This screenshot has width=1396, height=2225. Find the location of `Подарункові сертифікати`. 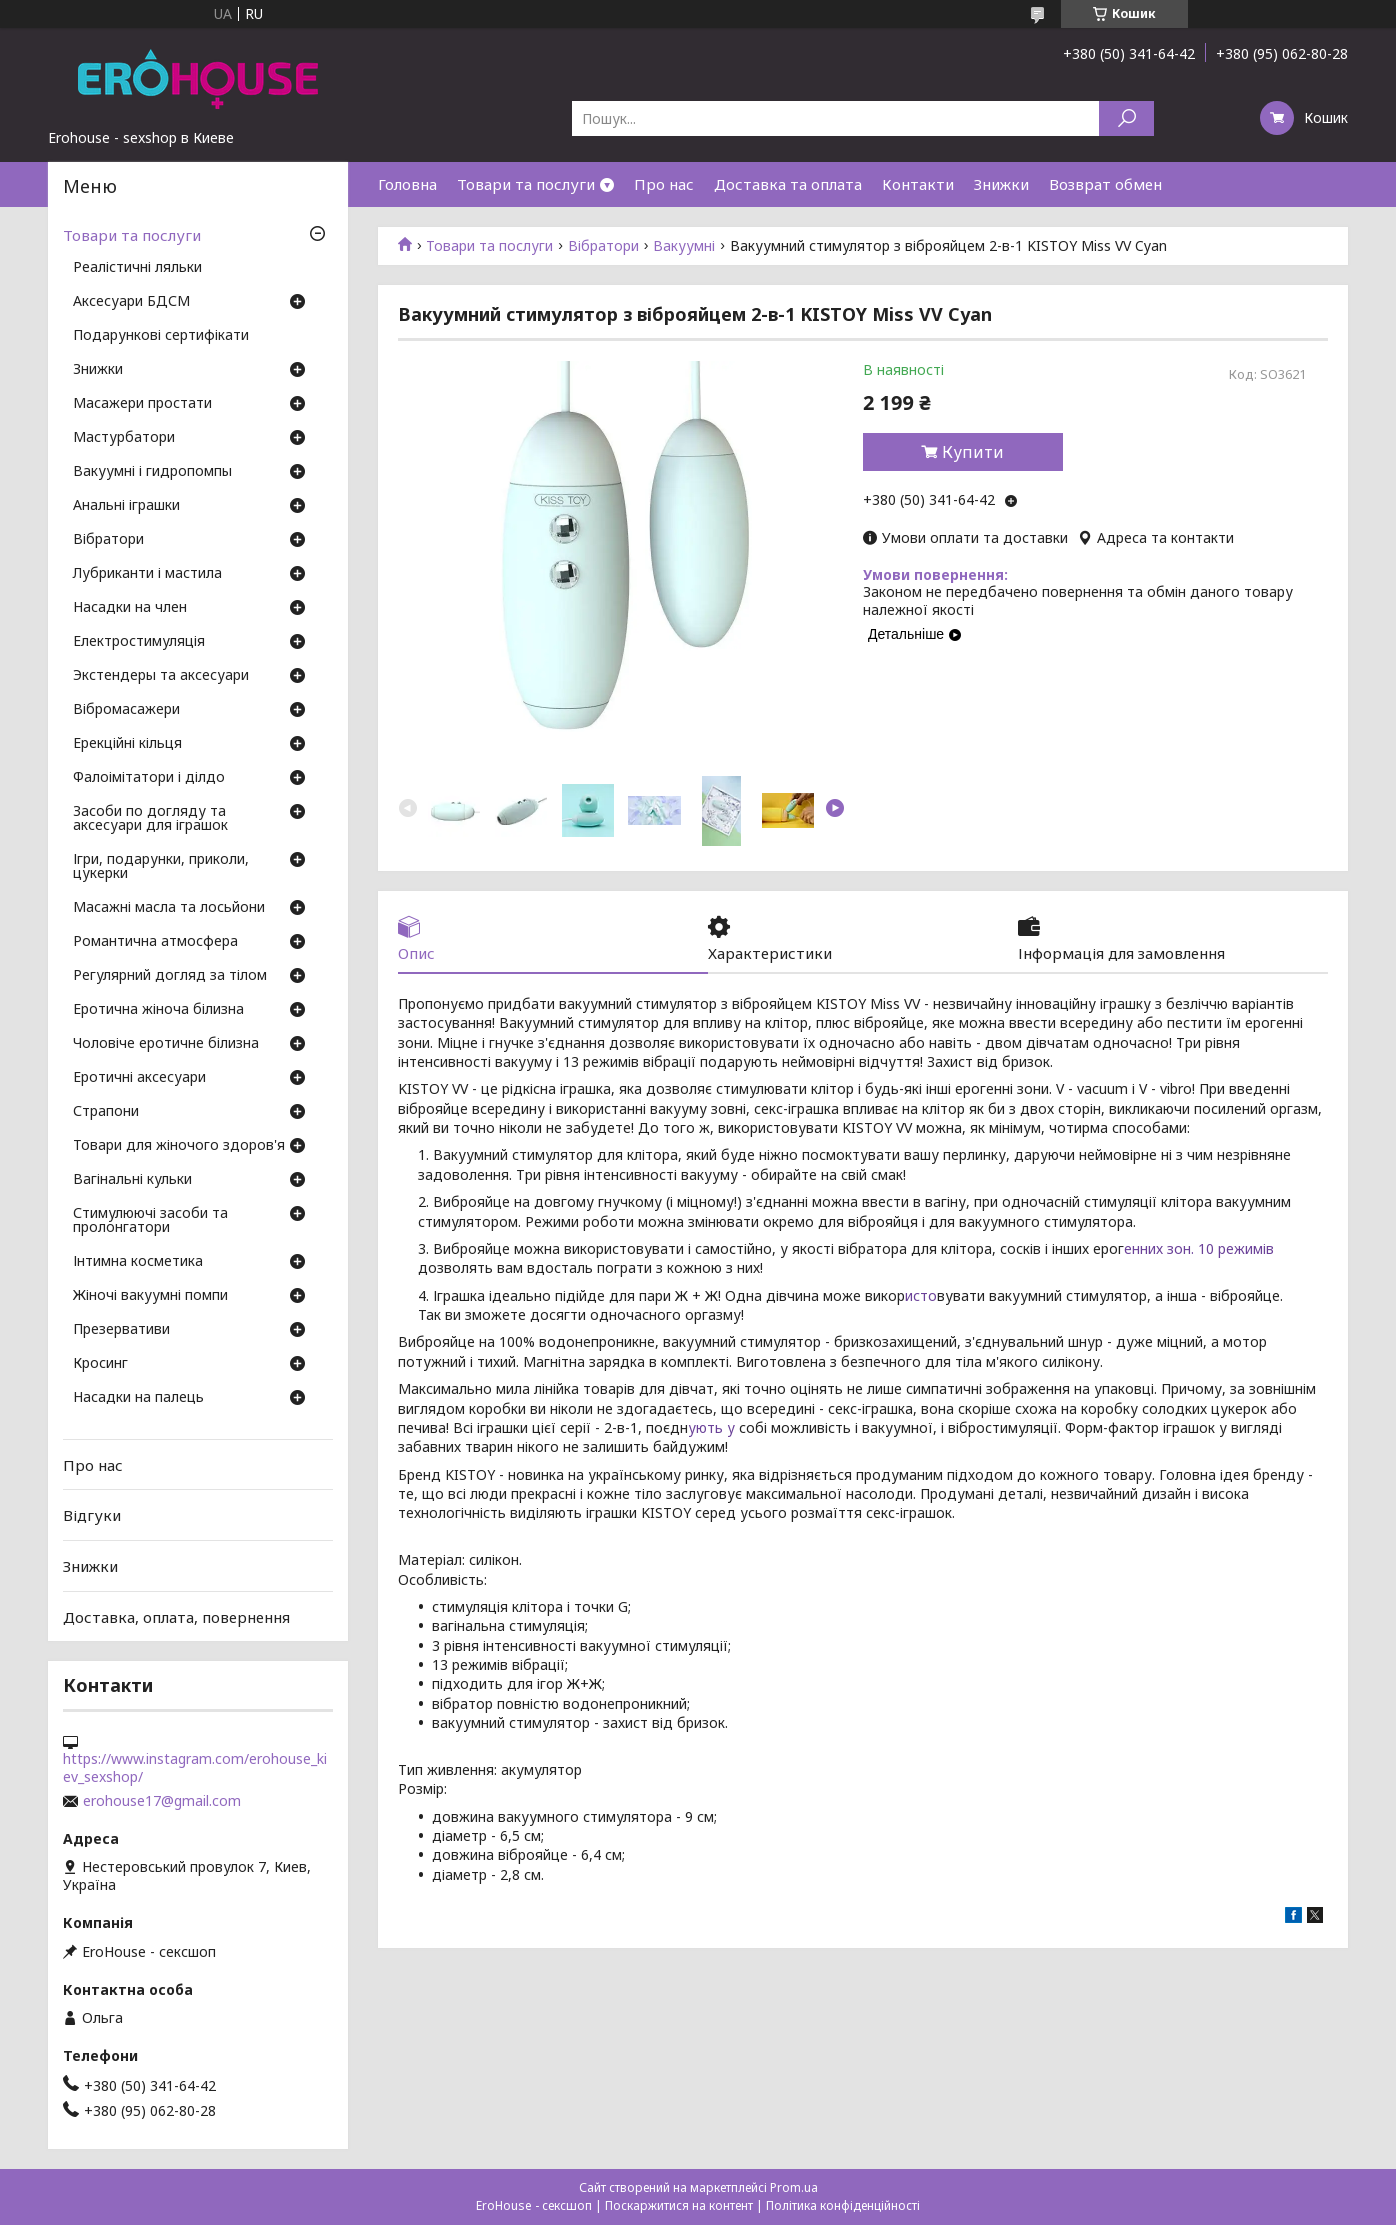

Подарункові сертифікати is located at coordinates (161, 336).